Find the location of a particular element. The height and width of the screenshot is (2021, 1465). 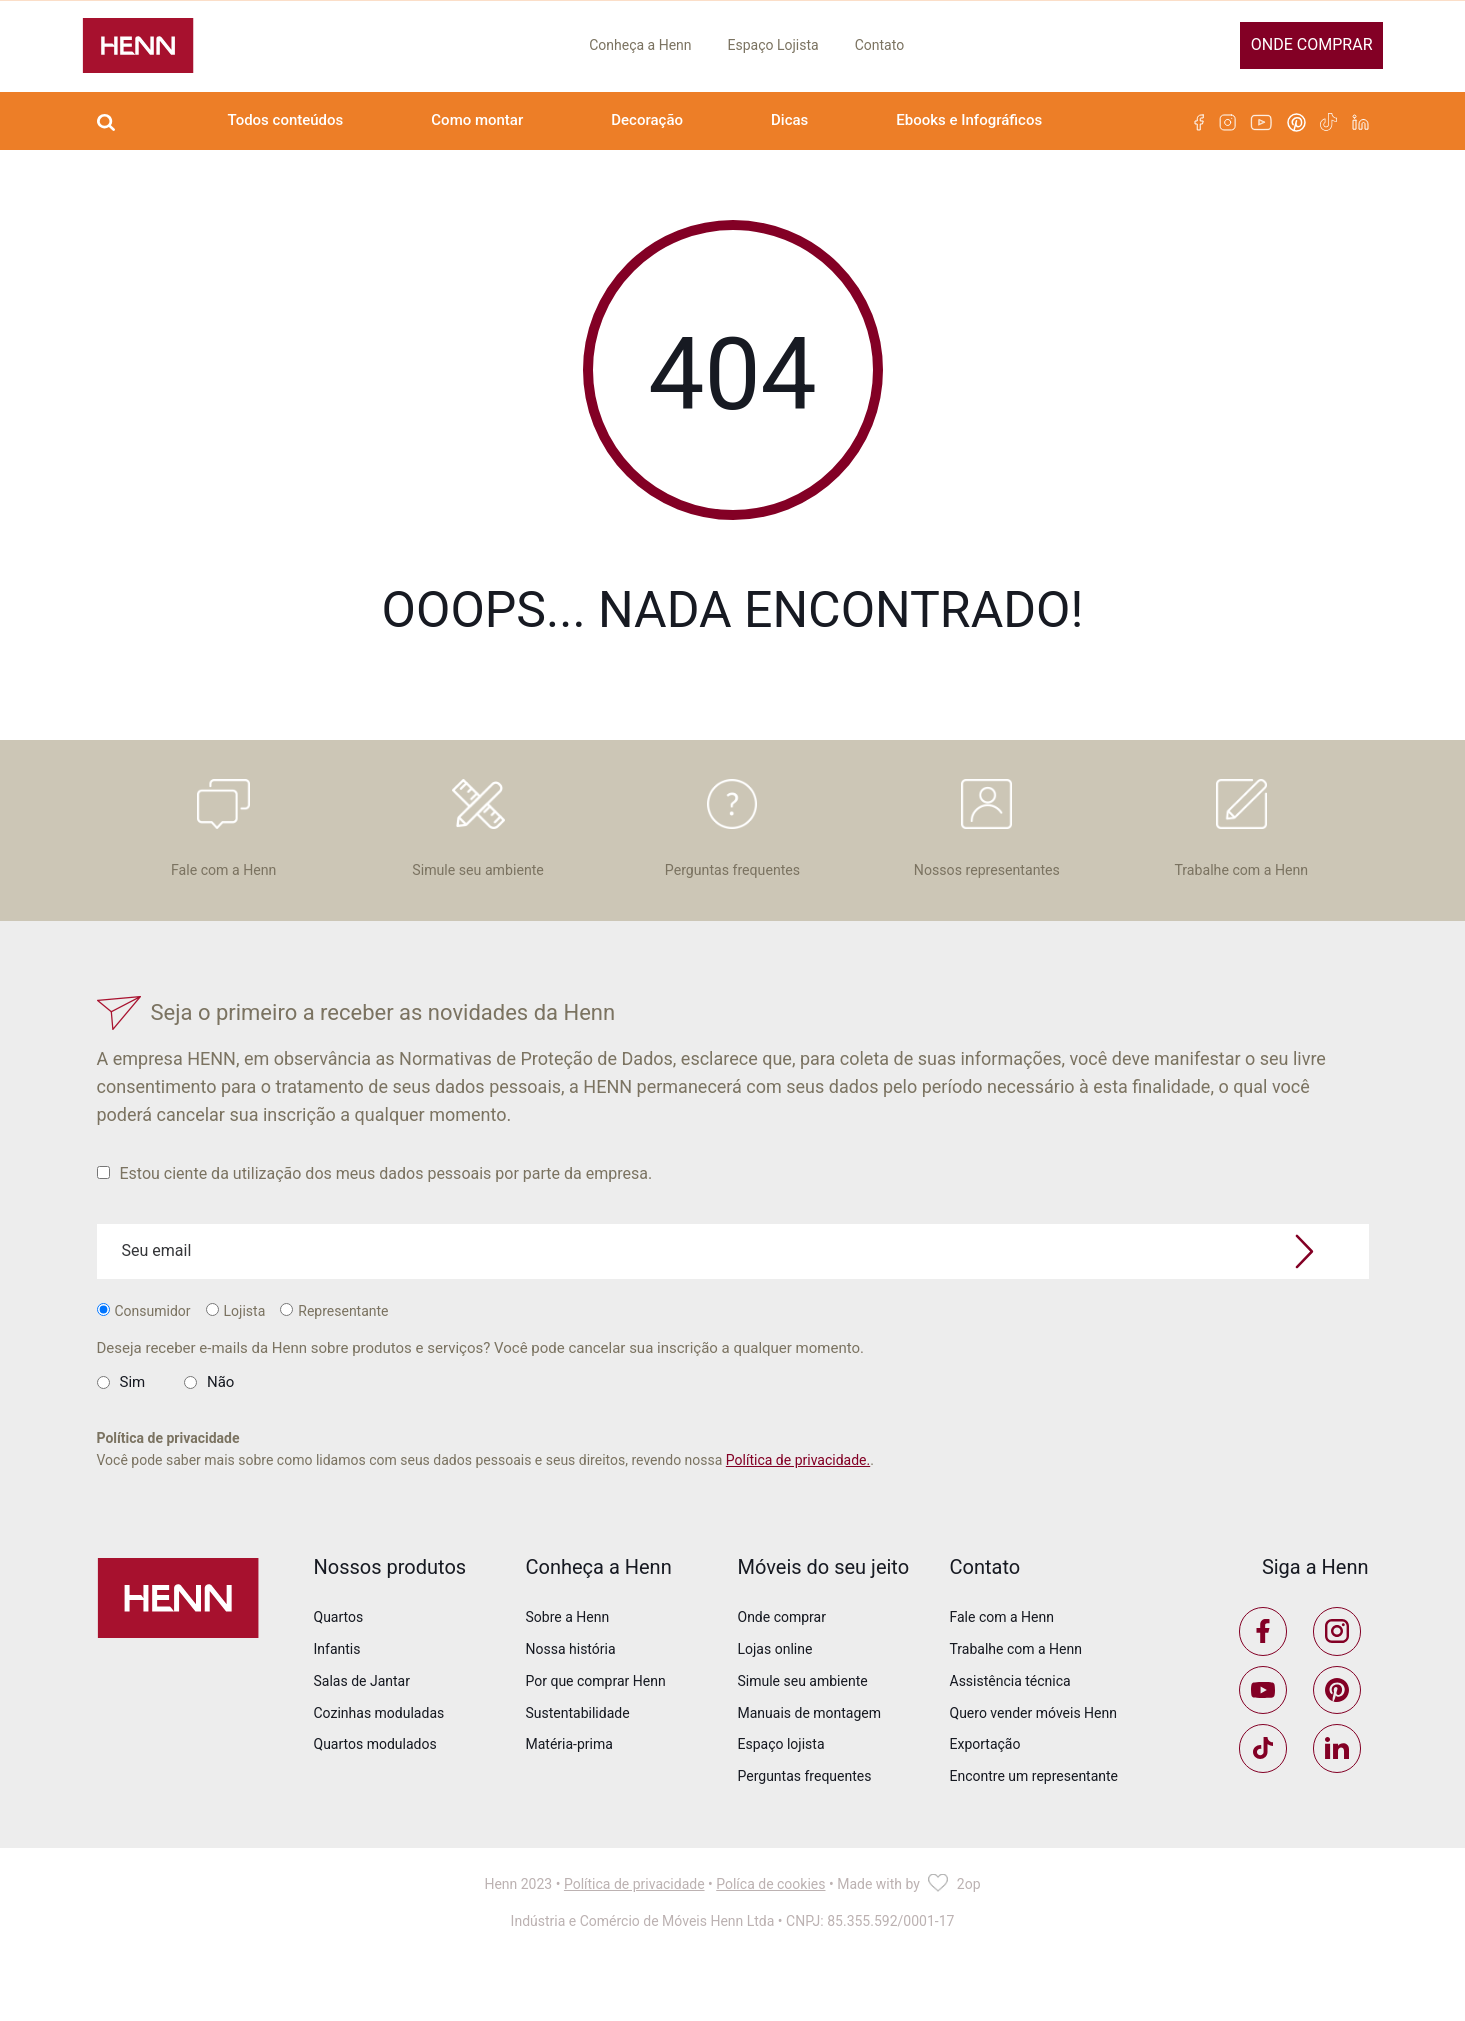

Salas de Jantar is located at coordinates (362, 1725).